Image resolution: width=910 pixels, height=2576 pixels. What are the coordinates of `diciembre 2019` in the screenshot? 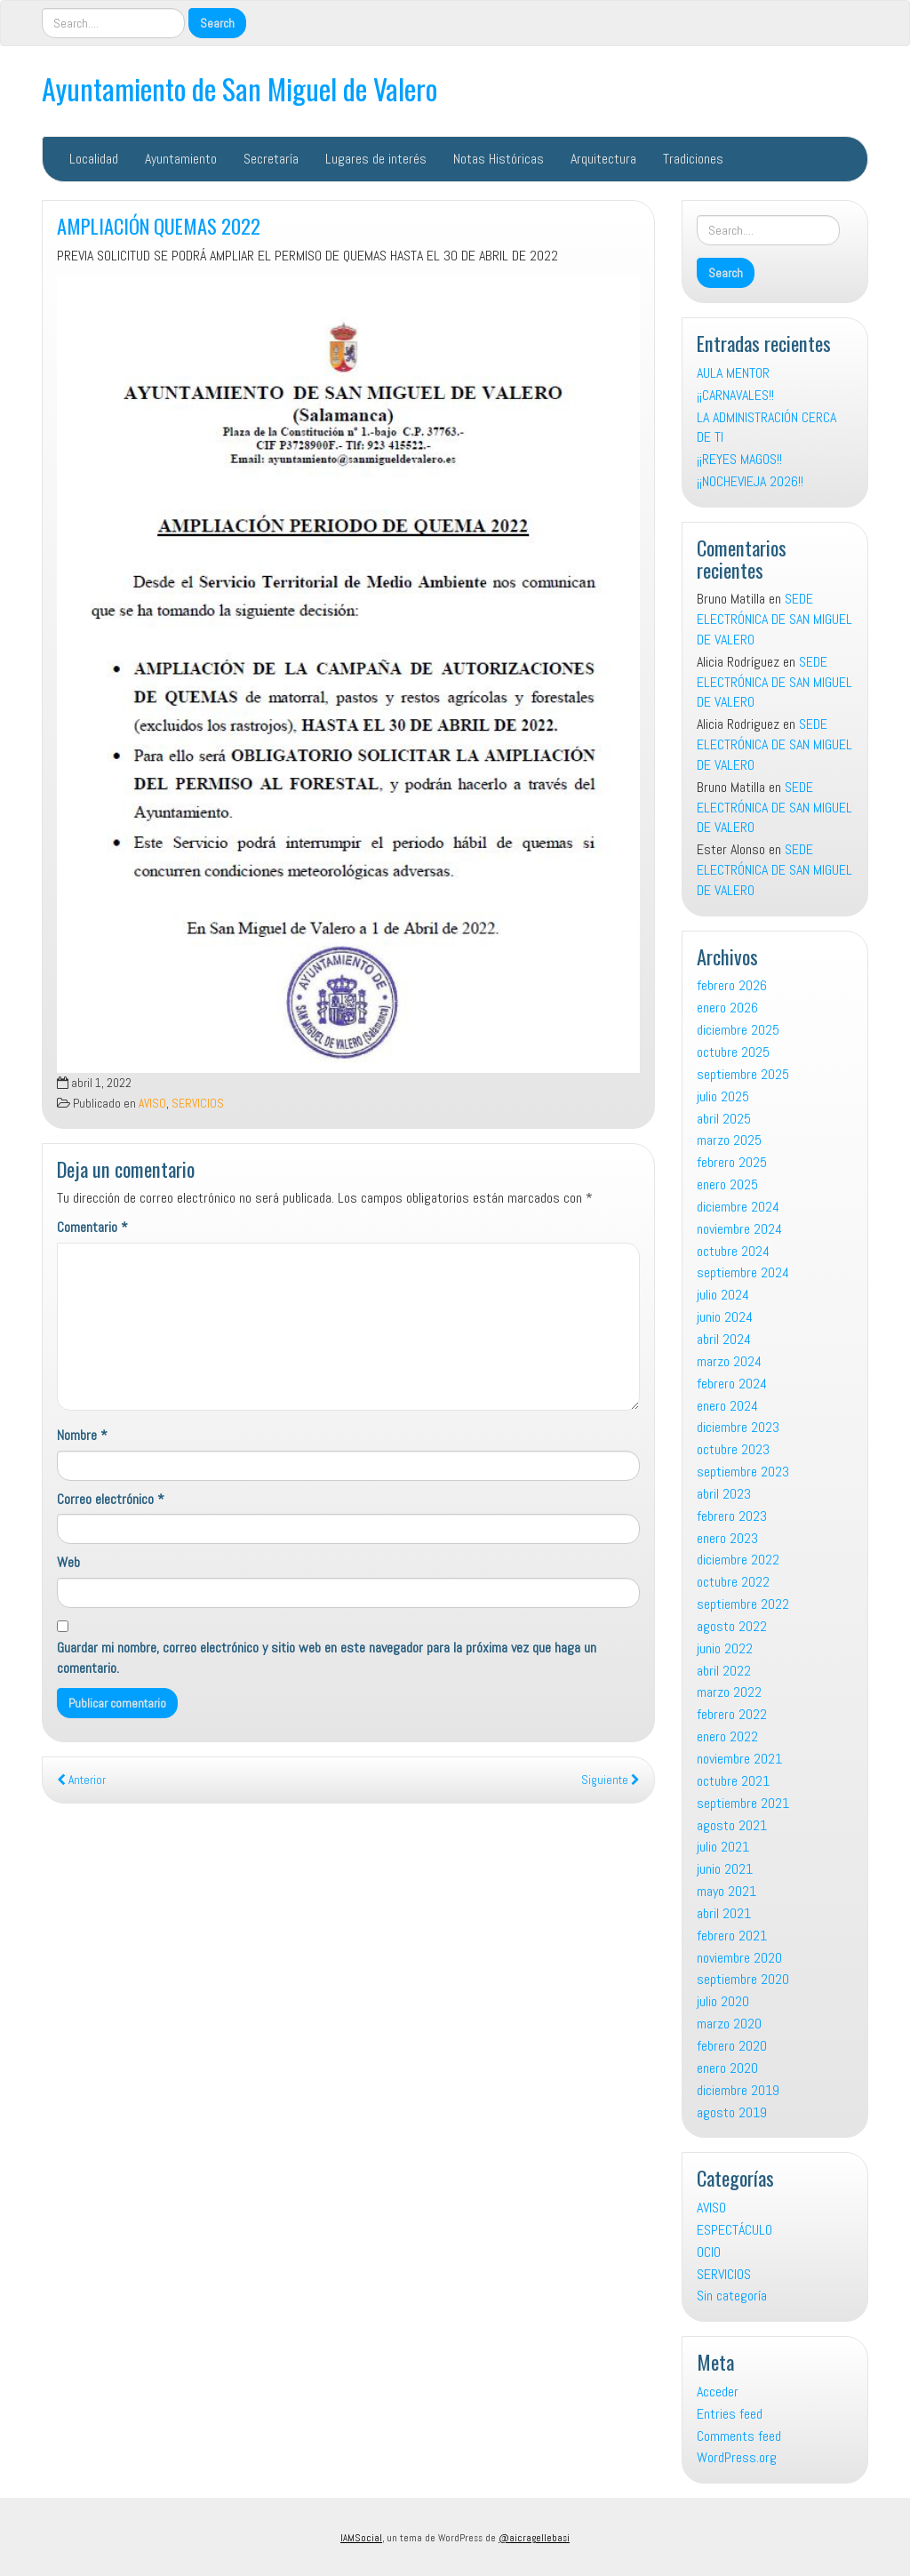 It's located at (738, 2090).